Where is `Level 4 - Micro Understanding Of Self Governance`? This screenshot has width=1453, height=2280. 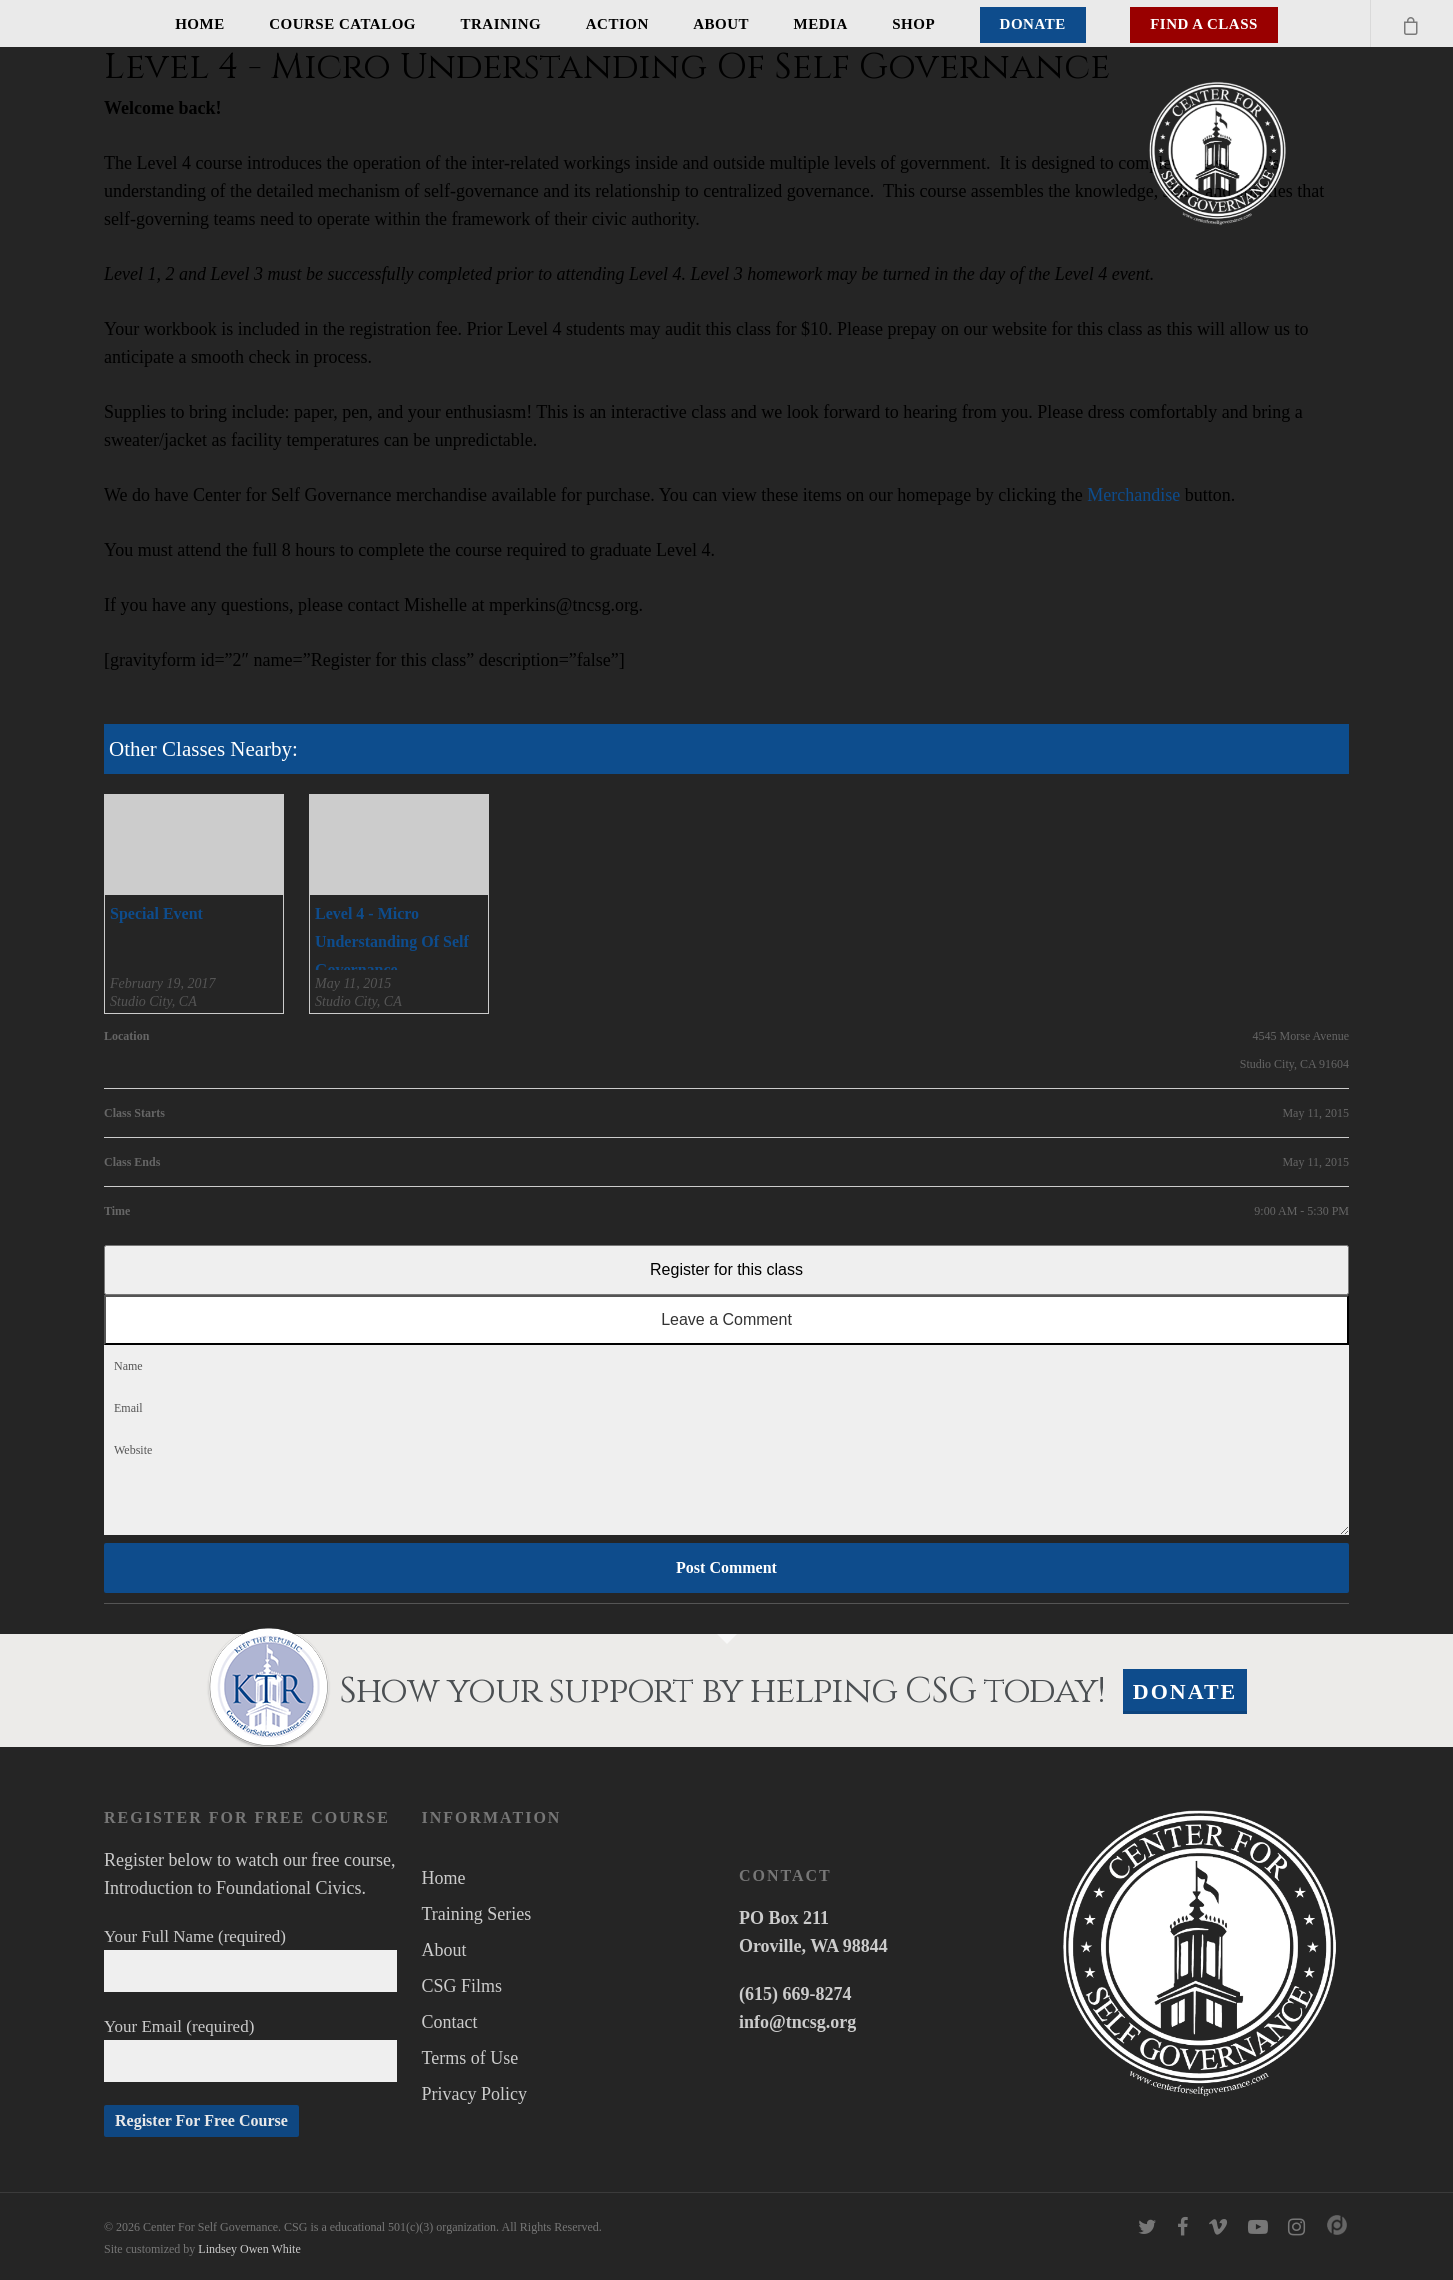 Level 4 - Micro Understanding Of Self Governance is located at coordinates (392, 941).